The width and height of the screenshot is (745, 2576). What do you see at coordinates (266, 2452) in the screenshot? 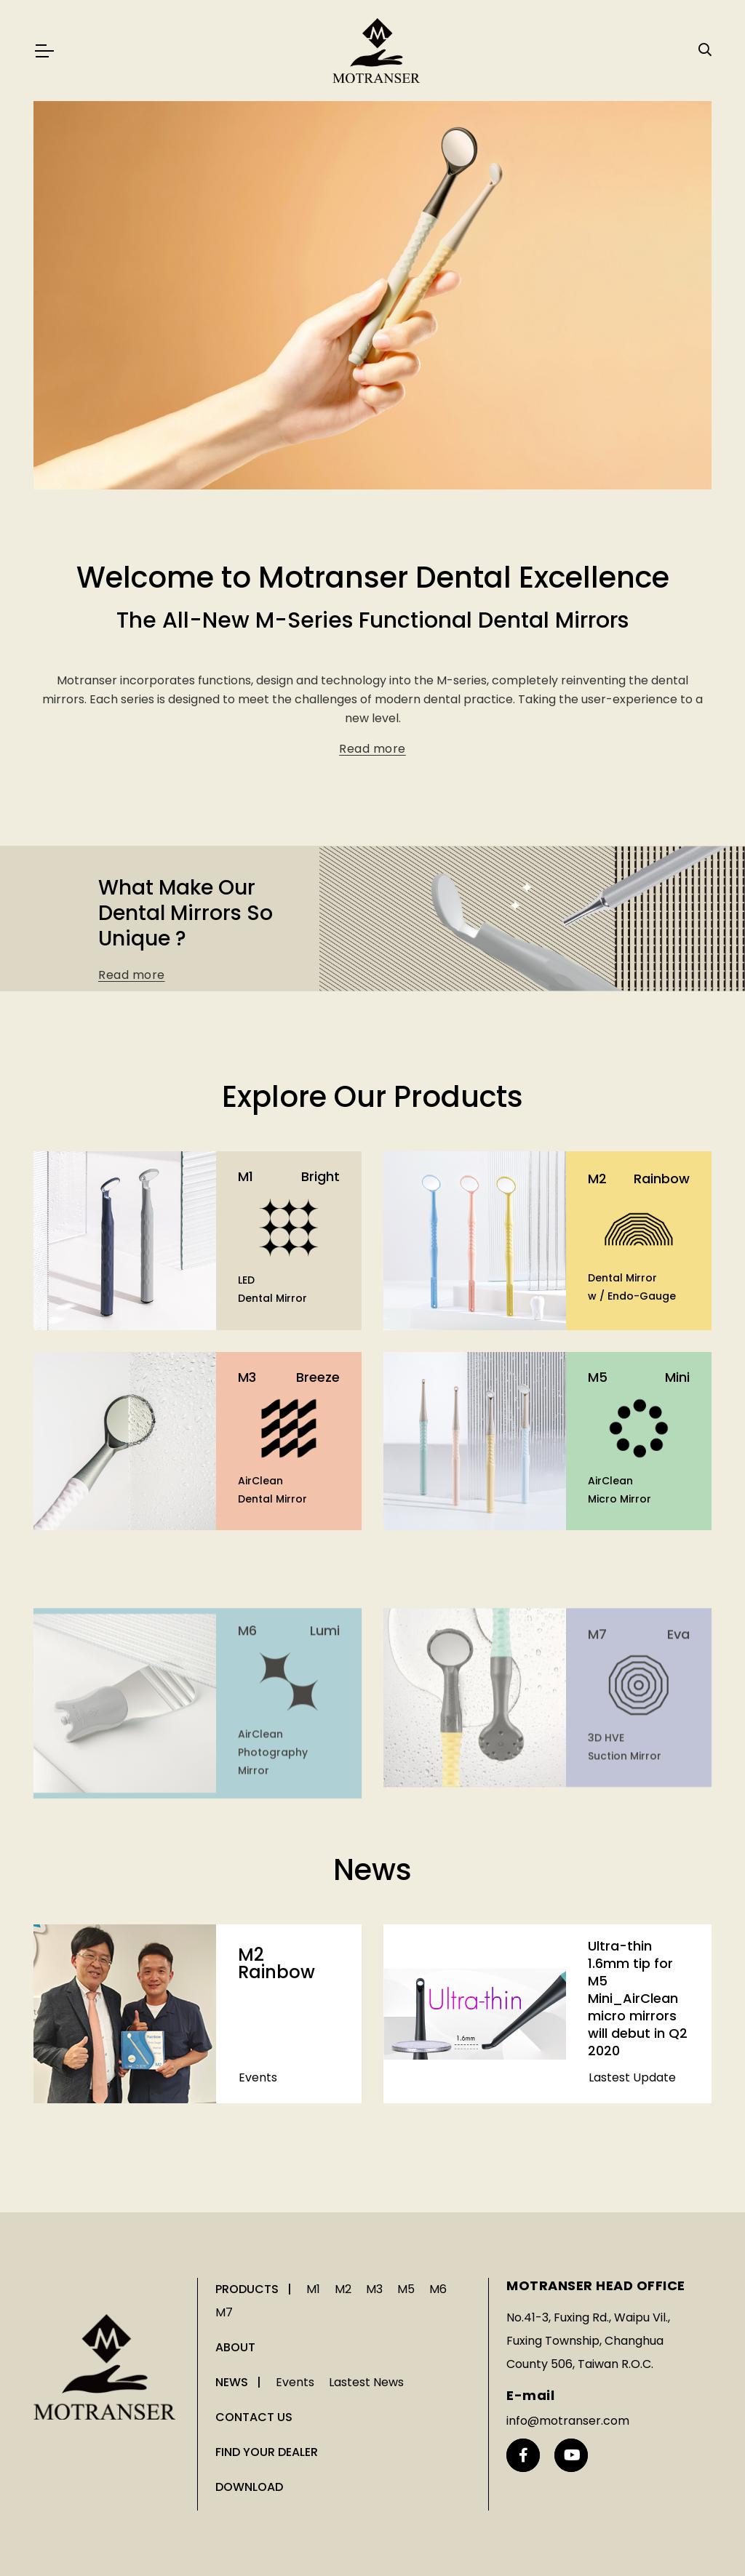
I see `FIND YOUR DEALER` at bounding box center [266, 2452].